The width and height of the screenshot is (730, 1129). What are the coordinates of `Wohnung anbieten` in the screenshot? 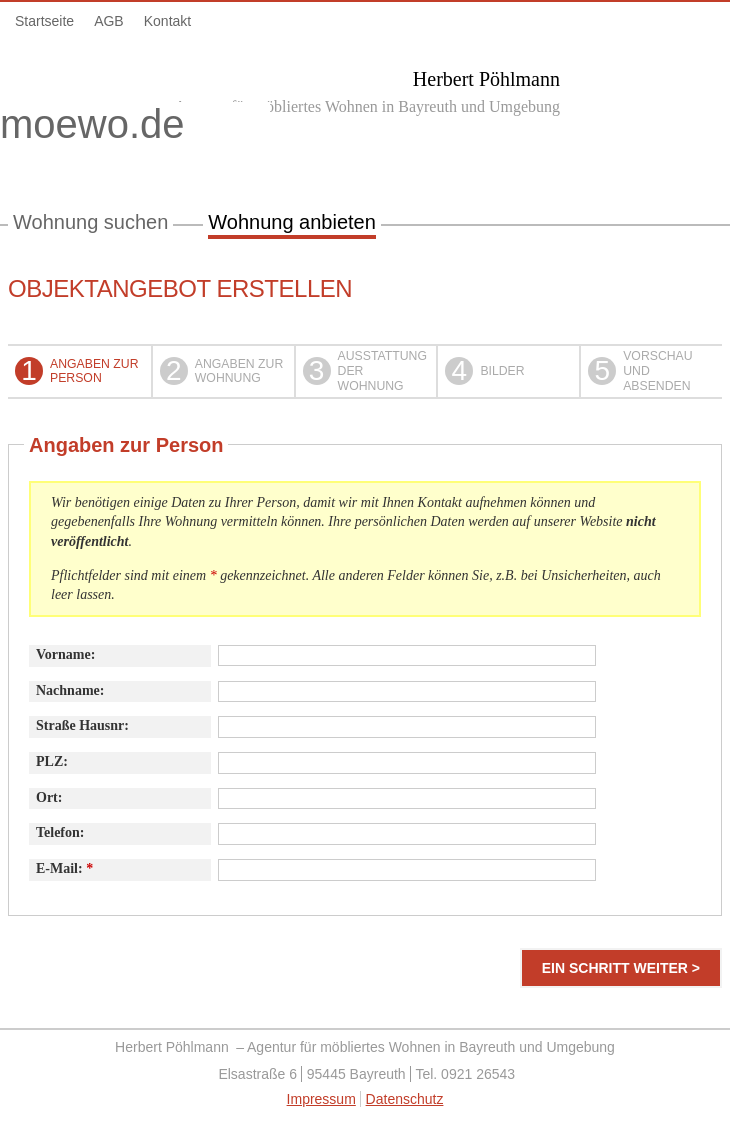 It's located at (292, 222).